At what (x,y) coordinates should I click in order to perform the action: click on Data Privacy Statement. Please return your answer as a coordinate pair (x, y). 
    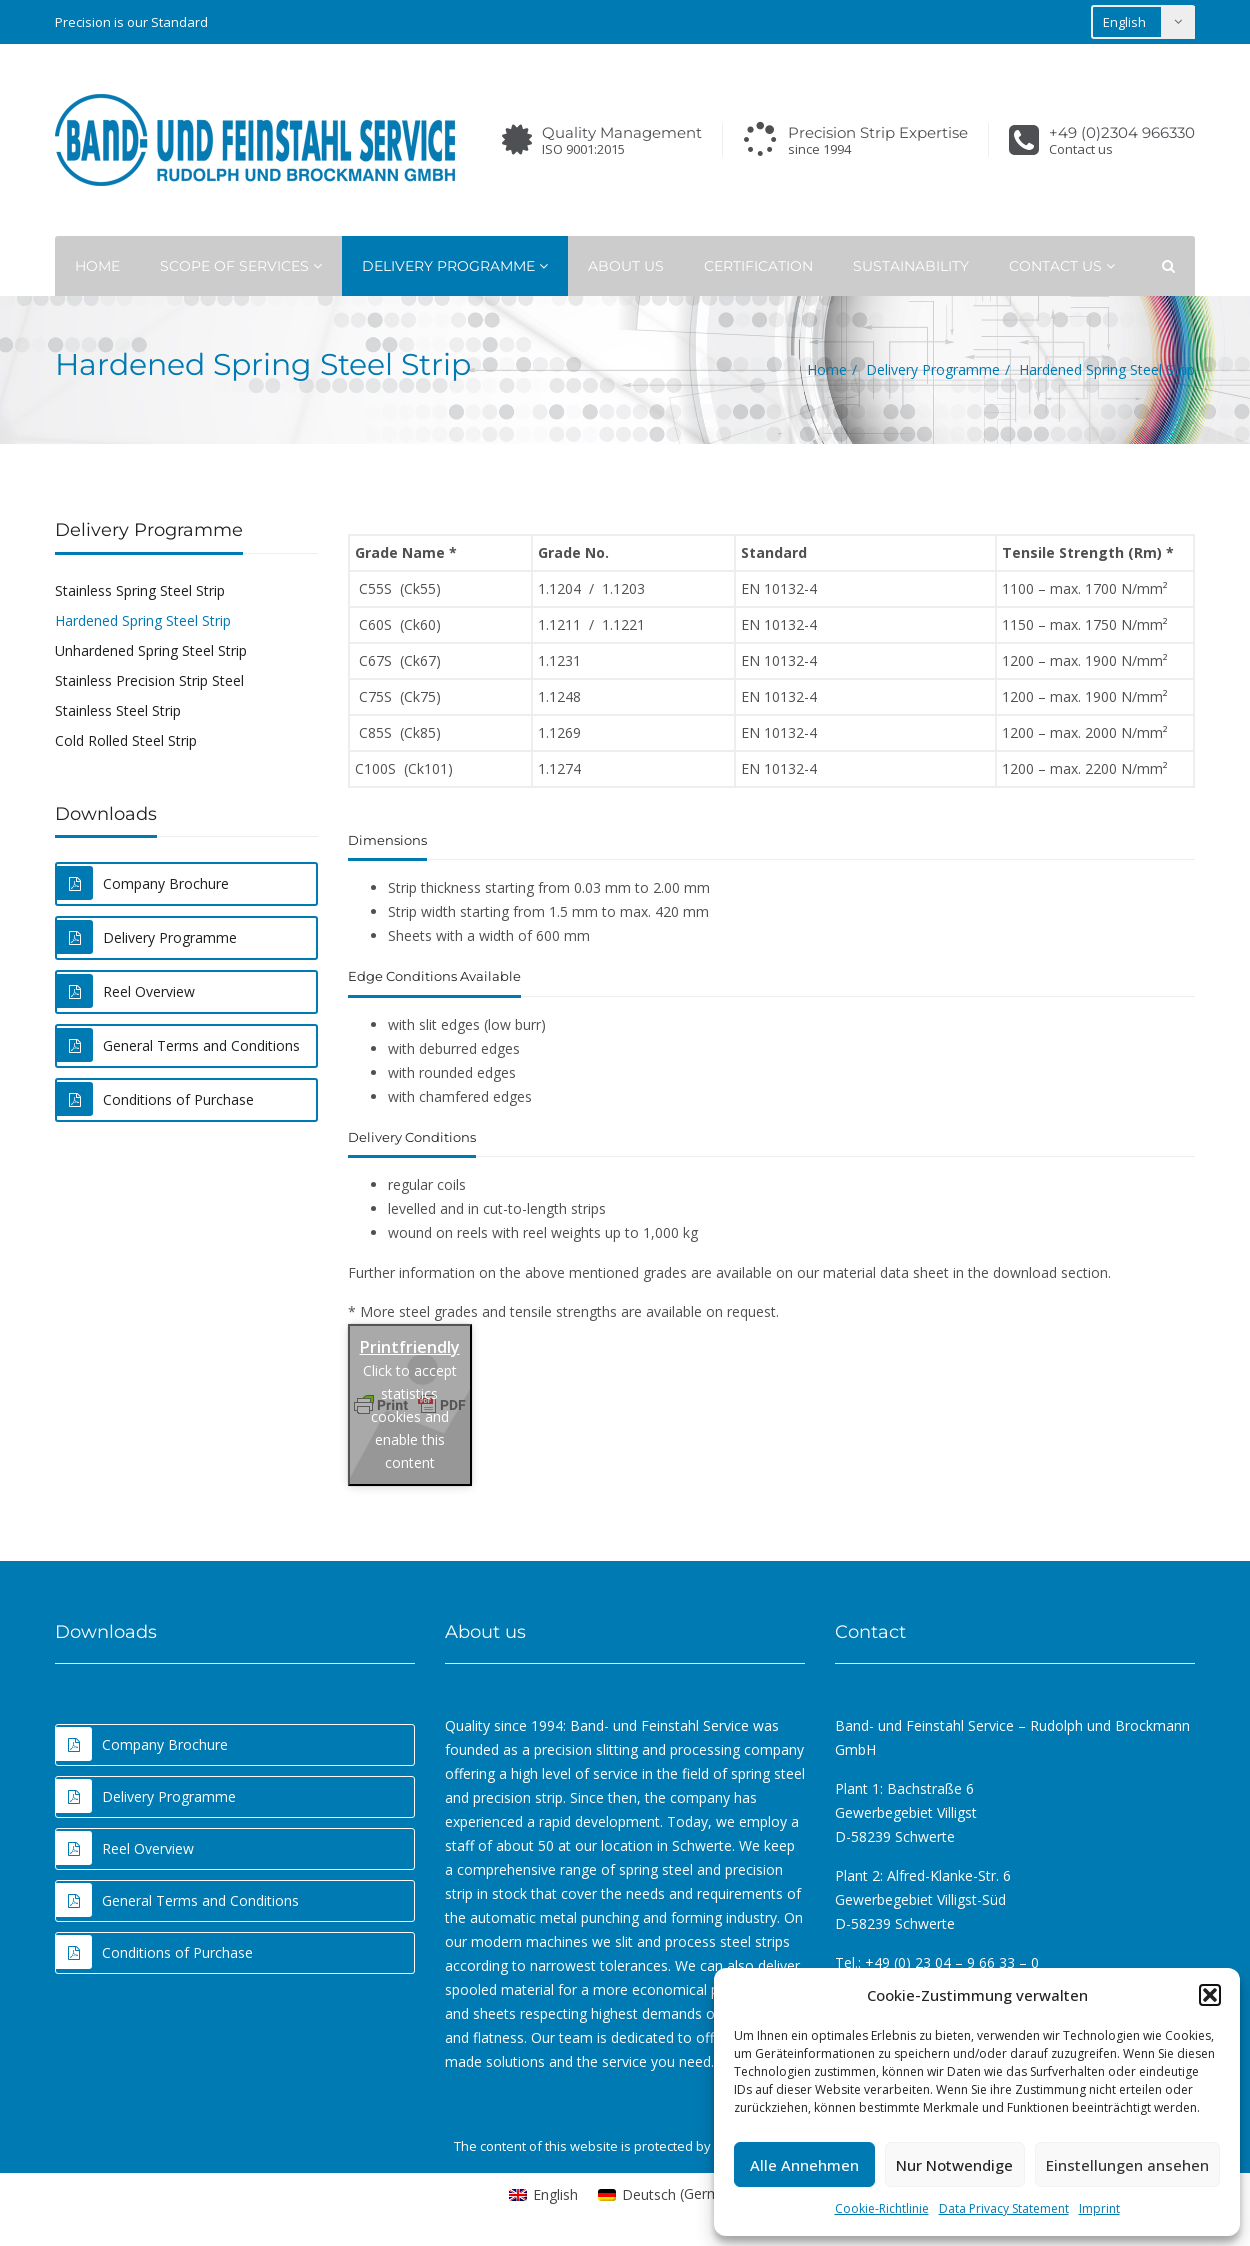
    Looking at the image, I should click on (1004, 2208).